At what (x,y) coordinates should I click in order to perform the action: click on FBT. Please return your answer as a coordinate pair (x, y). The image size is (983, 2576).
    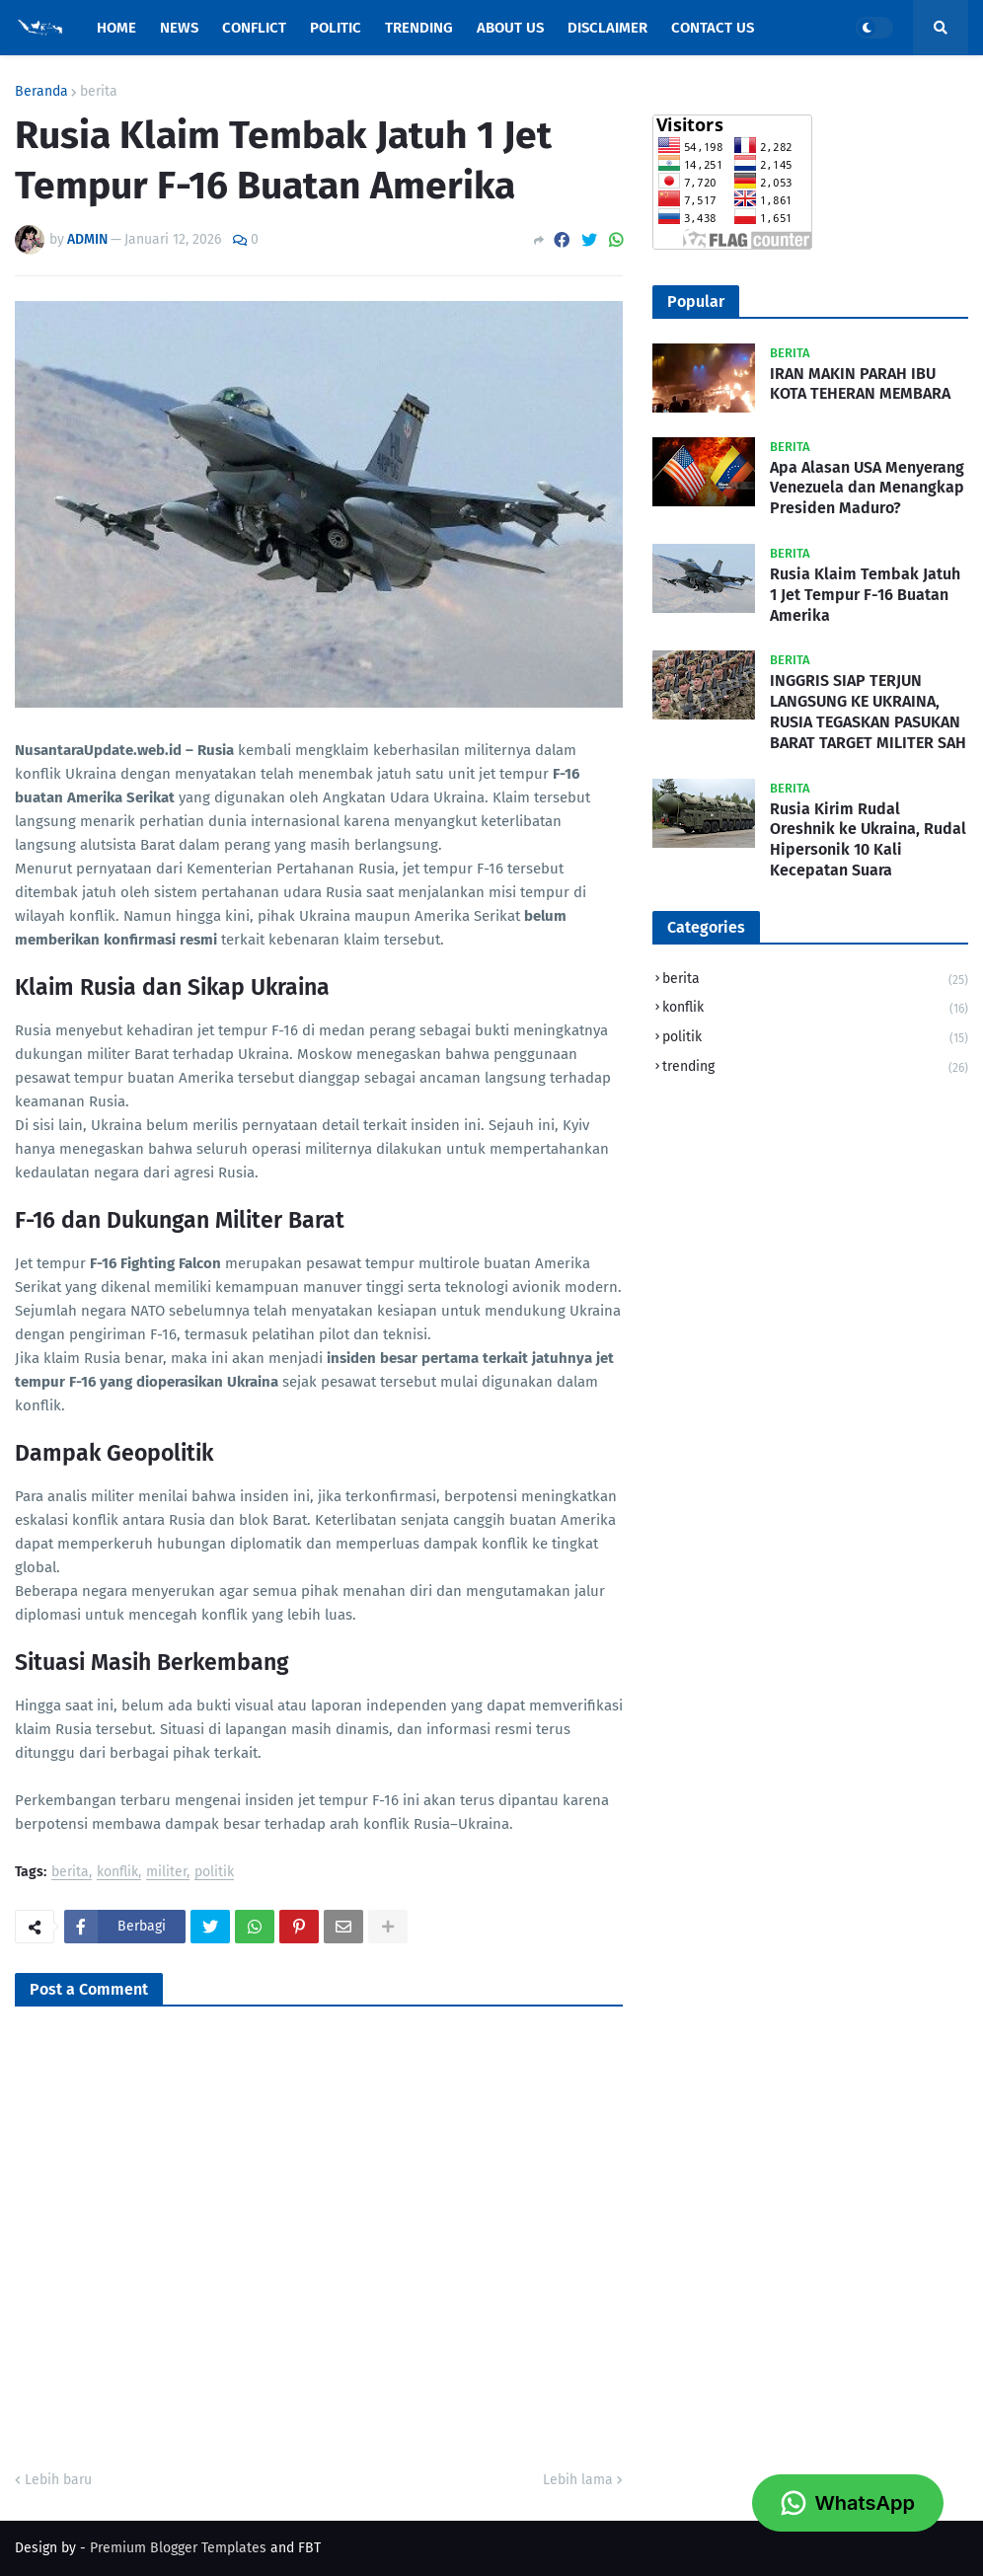
    Looking at the image, I should click on (309, 2547).